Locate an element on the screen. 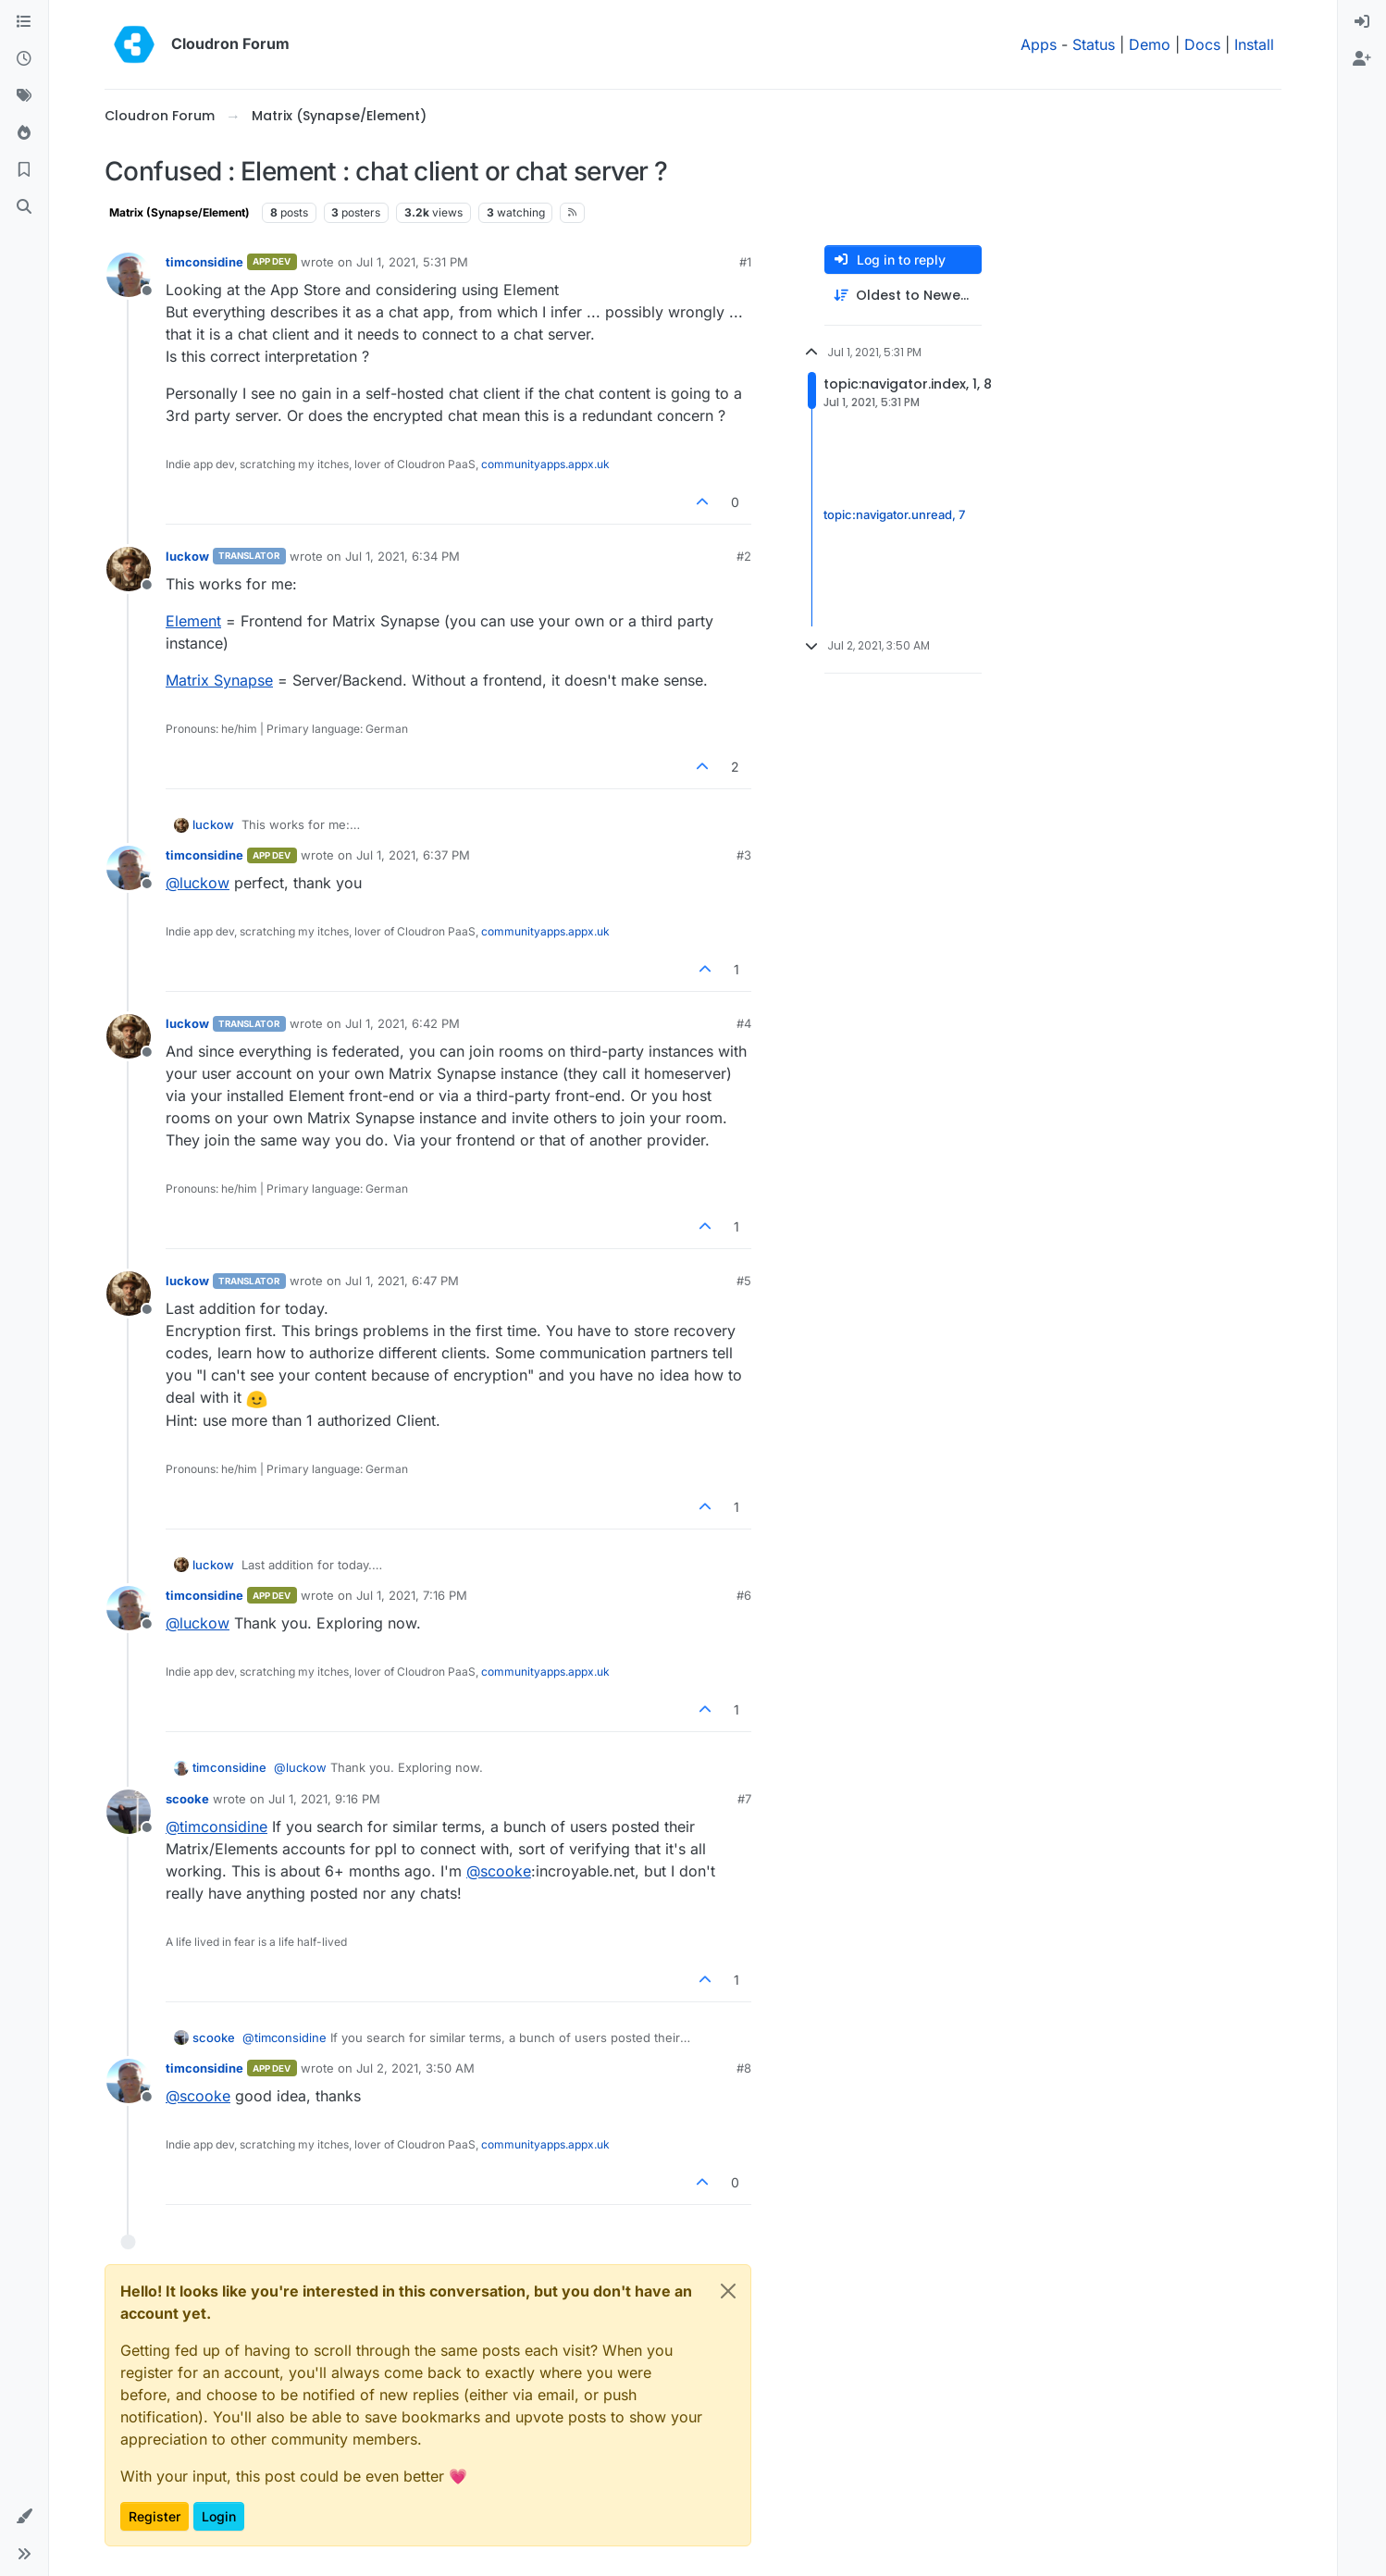 This screenshot has height=2576, width=1386. Jul 1, 2021, 6:47 PM is located at coordinates (402, 1280).